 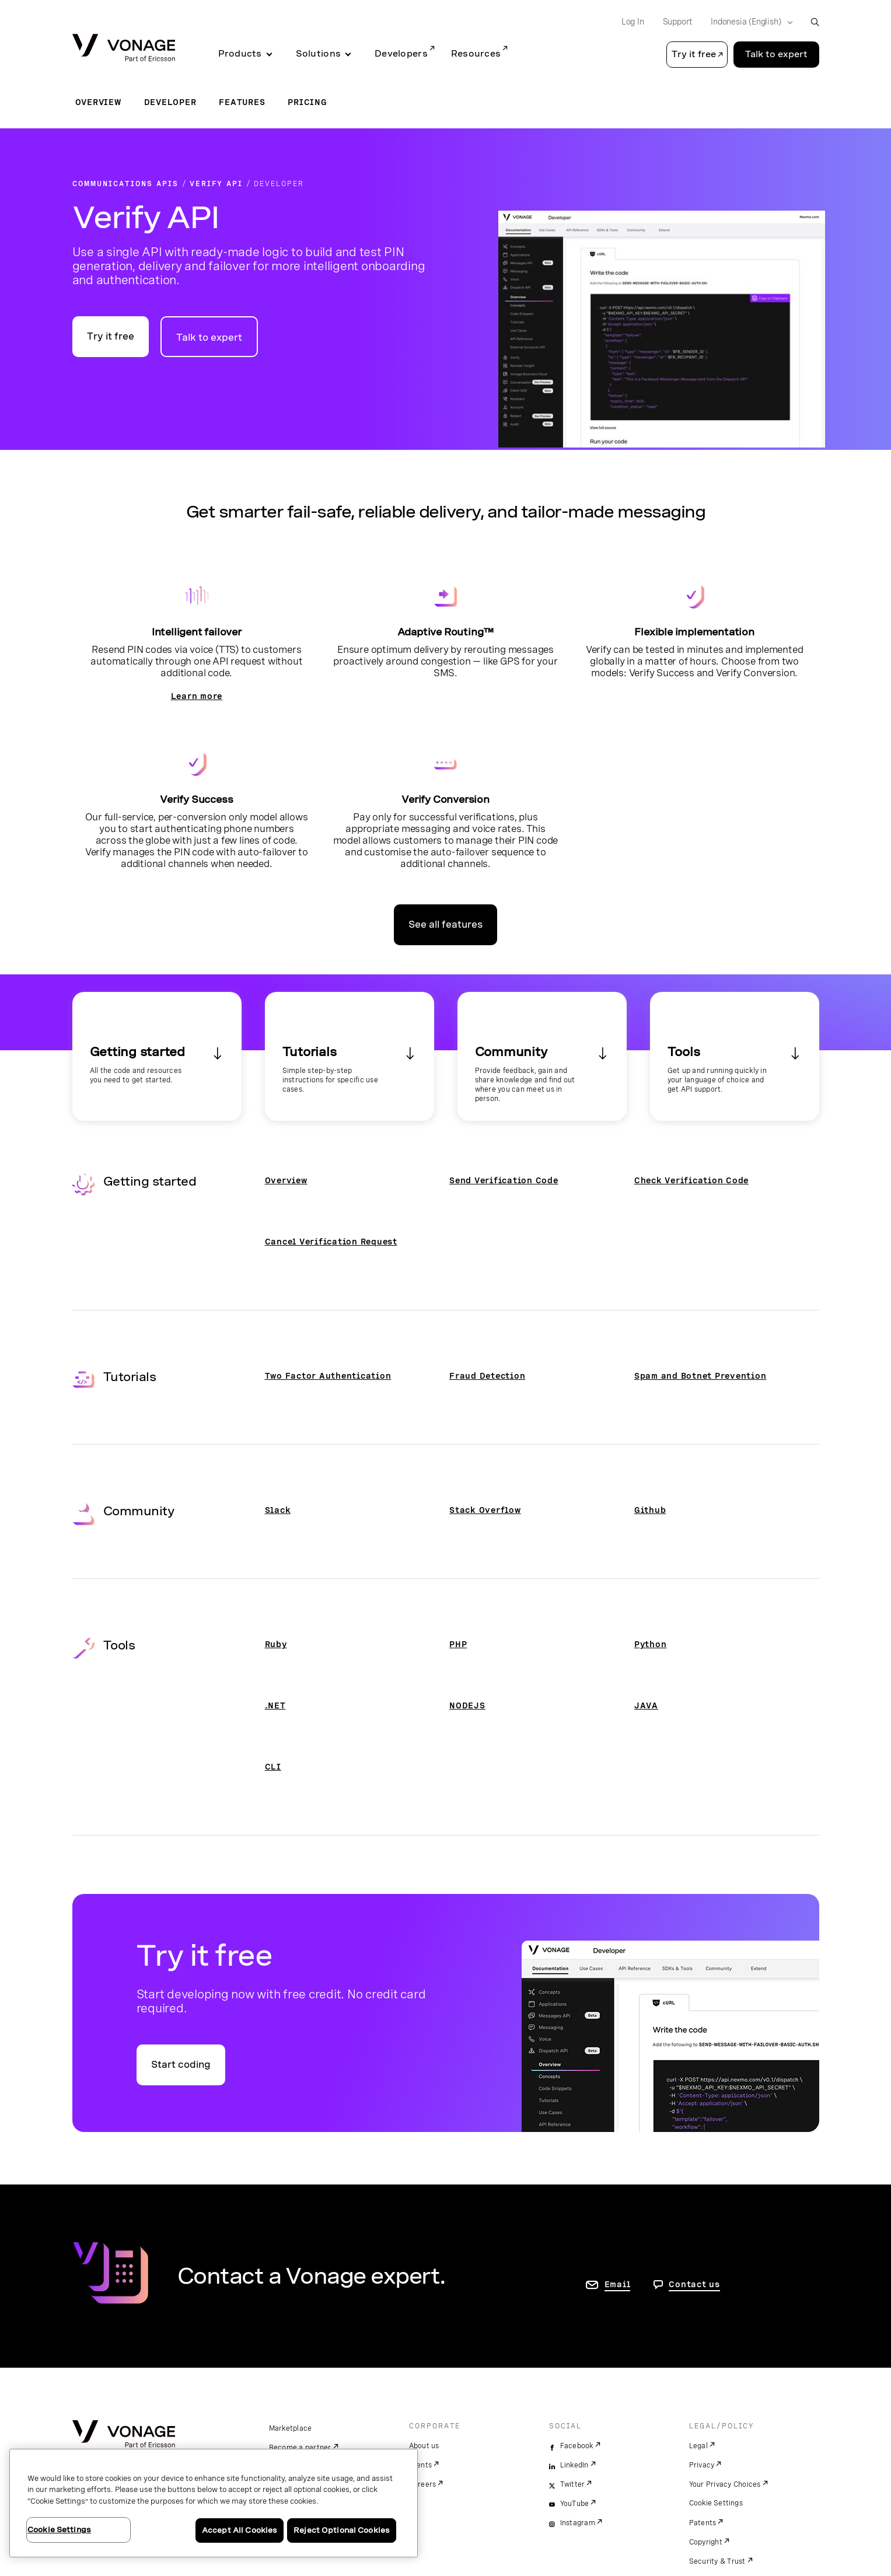 I want to click on [Select your country], so click(x=747, y=22).